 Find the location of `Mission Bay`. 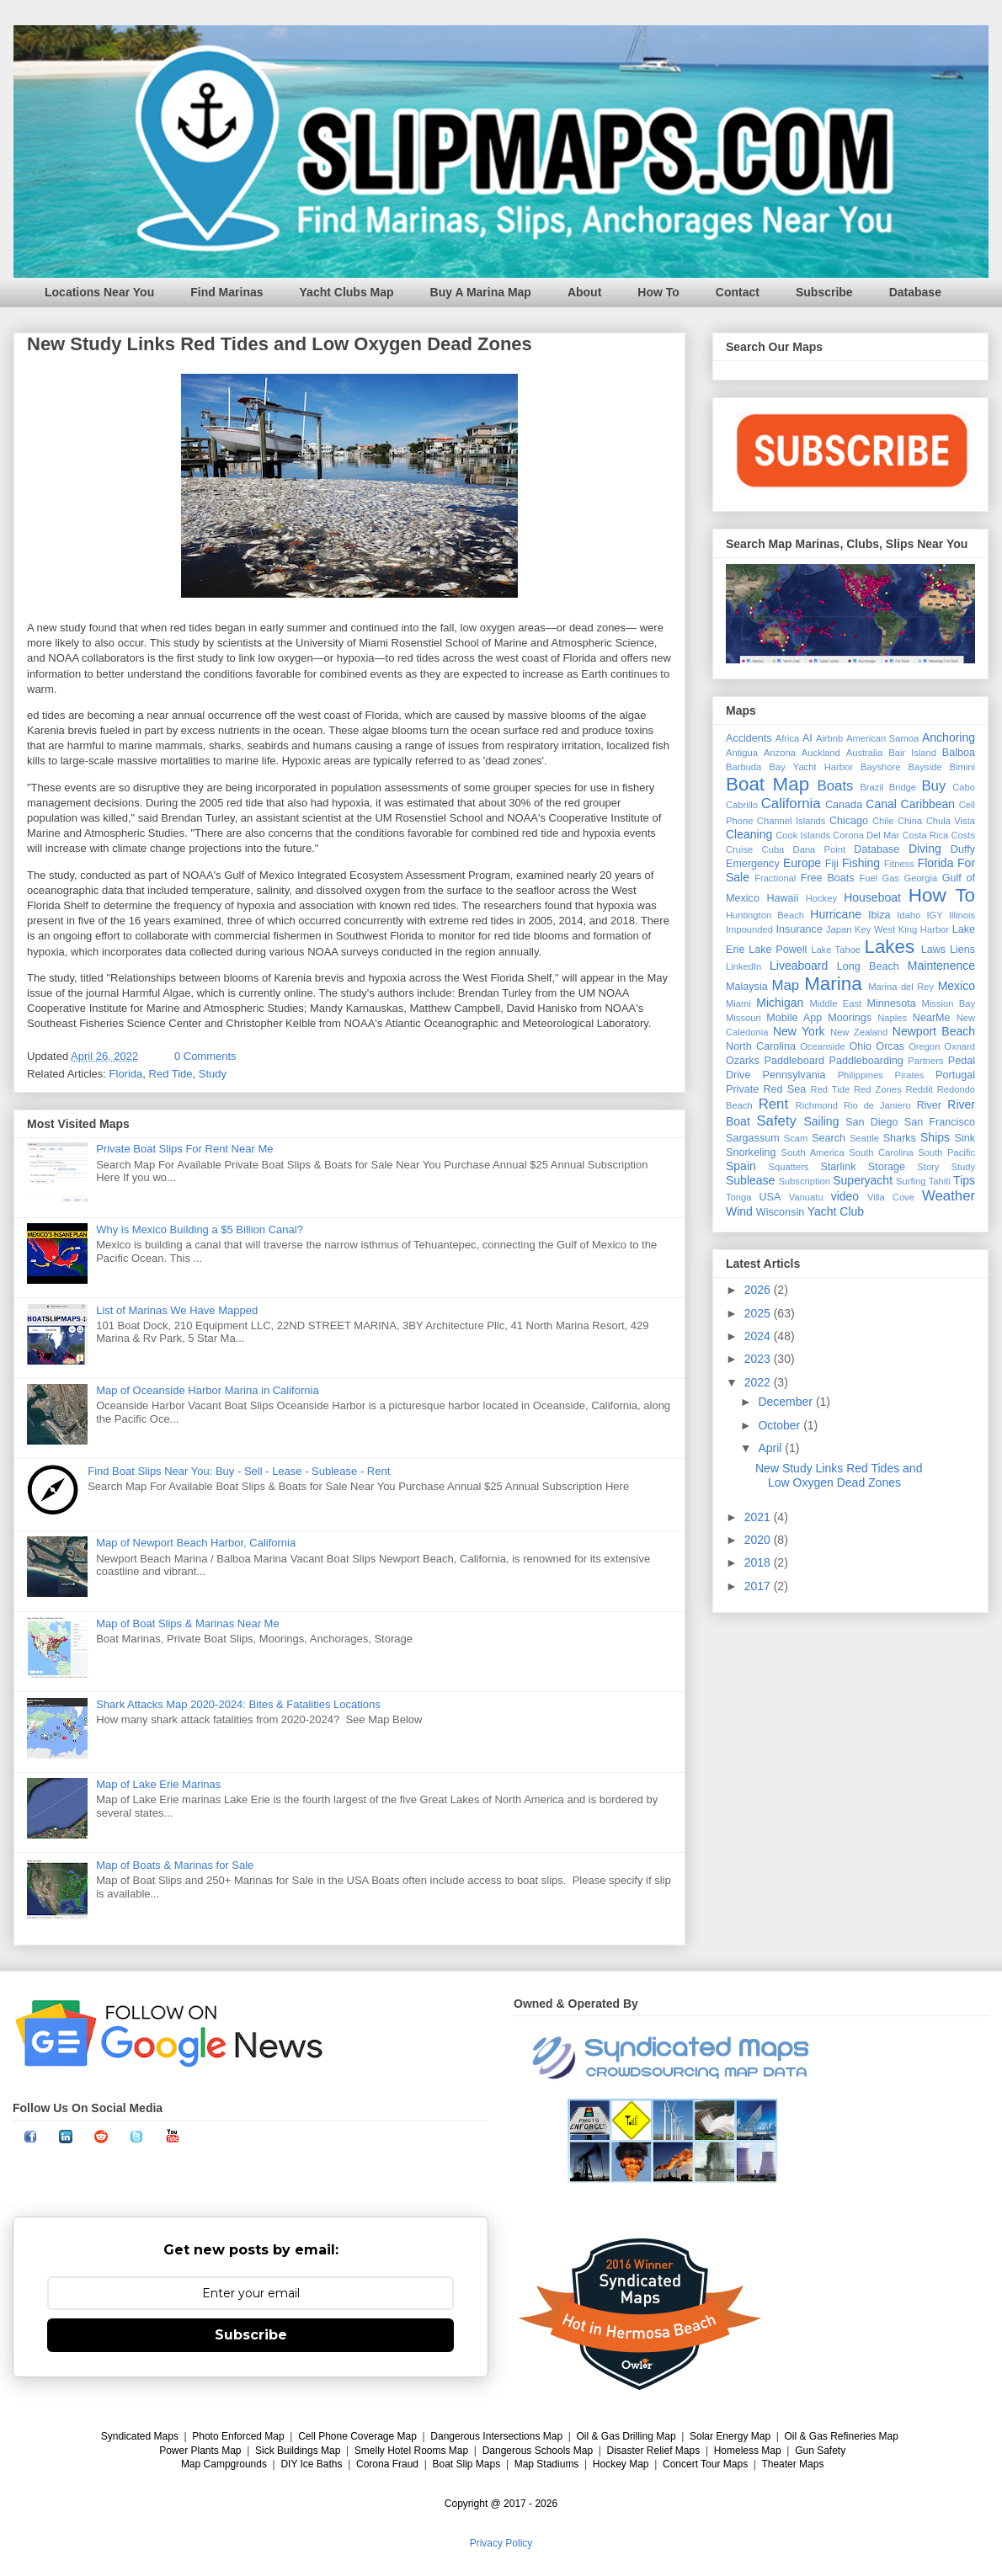

Mission Bay is located at coordinates (948, 1003).